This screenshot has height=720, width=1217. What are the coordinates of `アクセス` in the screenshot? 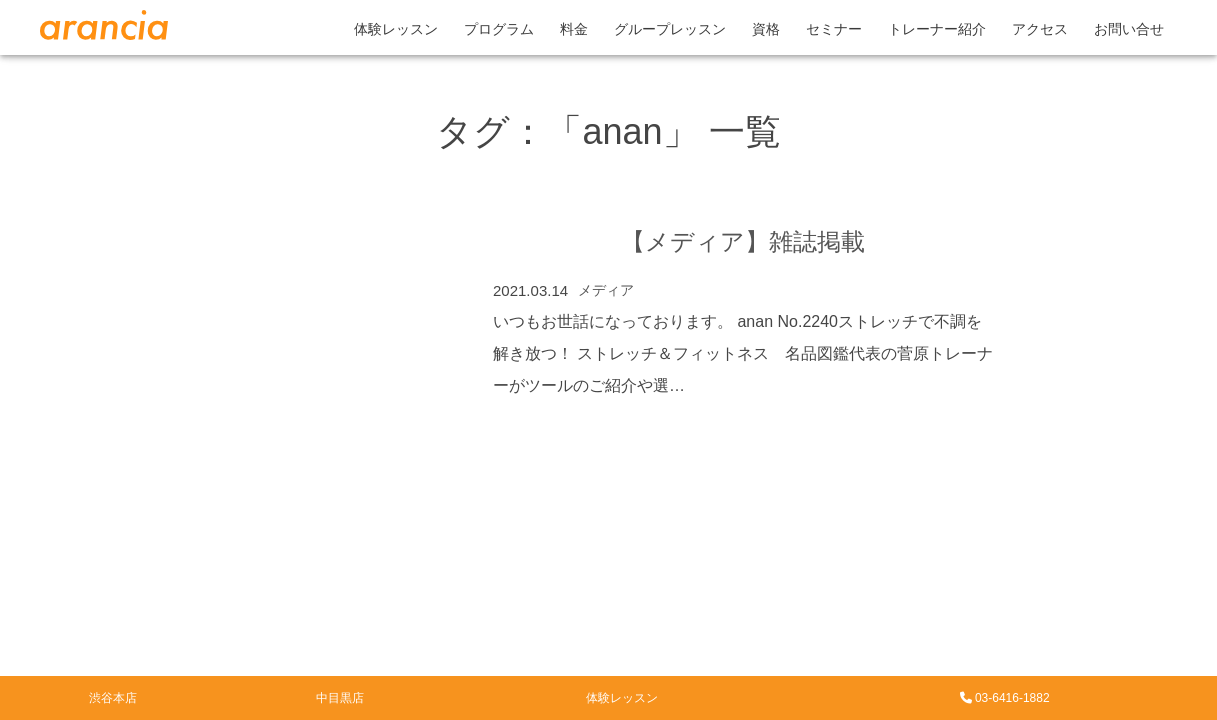 It's located at (1040, 29).